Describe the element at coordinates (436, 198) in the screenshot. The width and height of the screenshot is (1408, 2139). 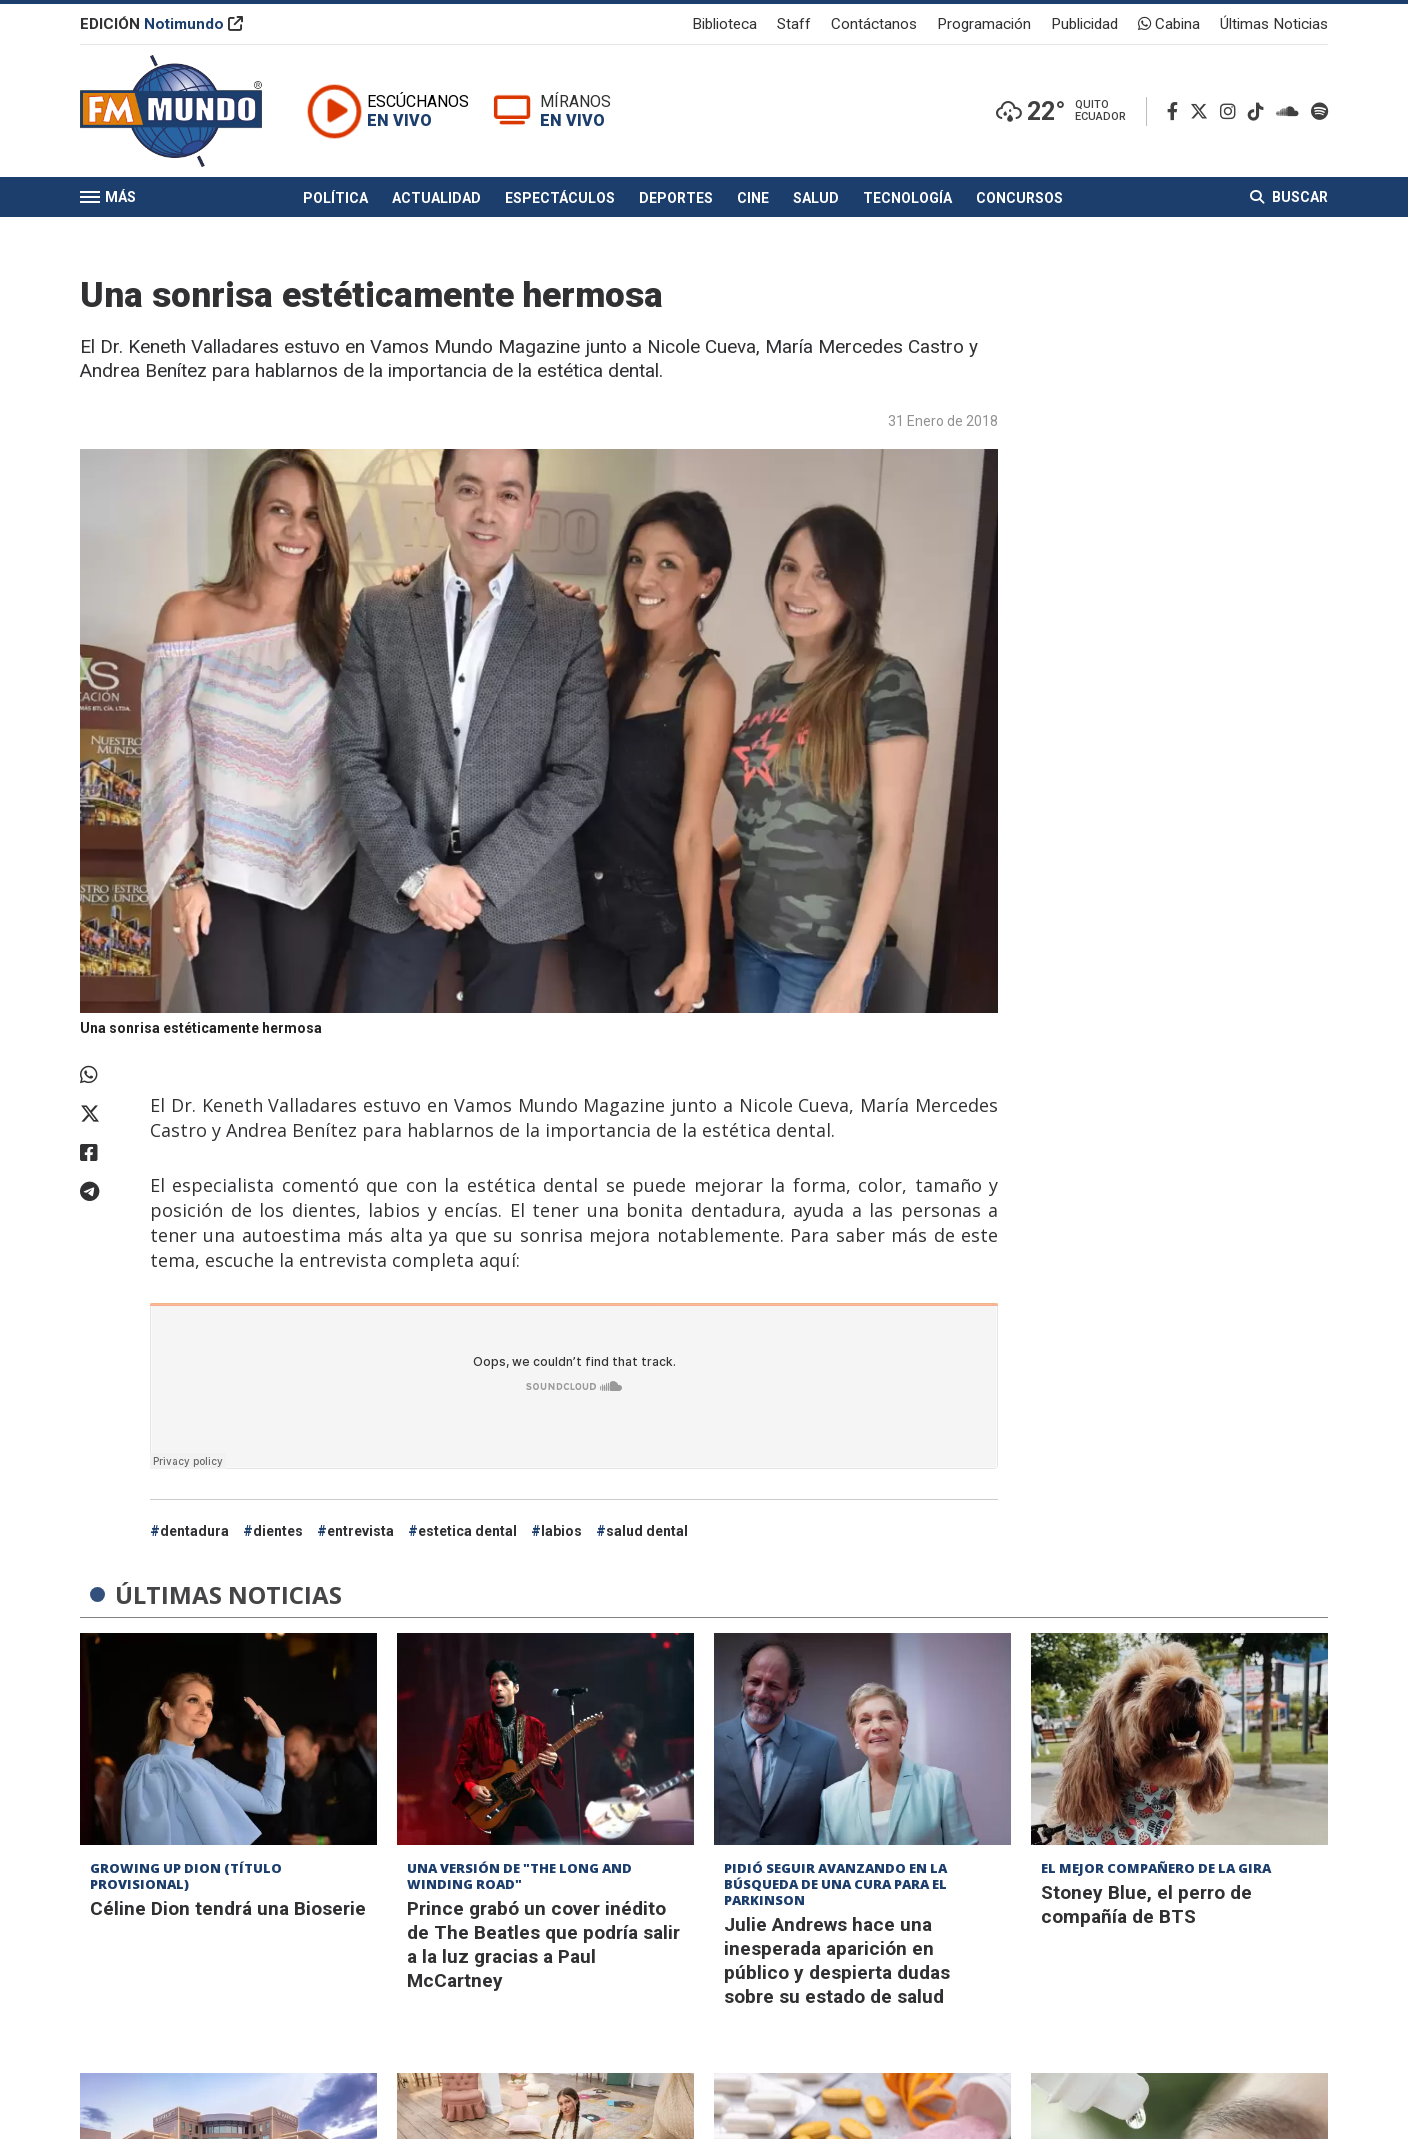
I see `Actualidad` at that location.